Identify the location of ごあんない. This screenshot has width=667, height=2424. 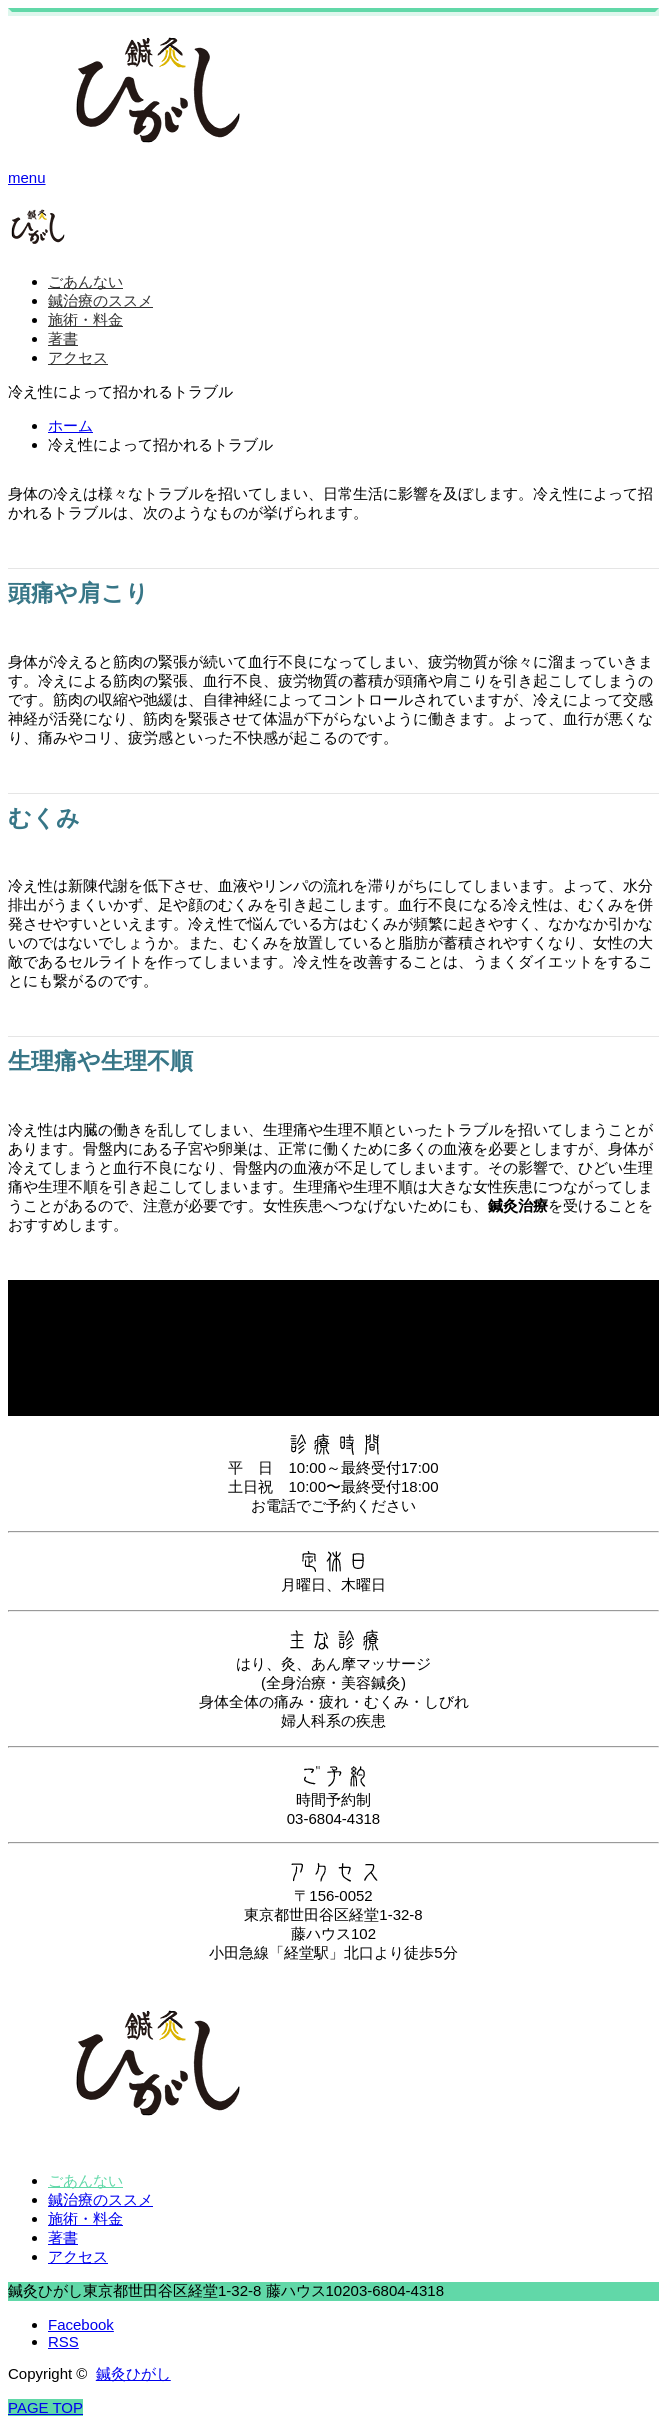
(85, 281).